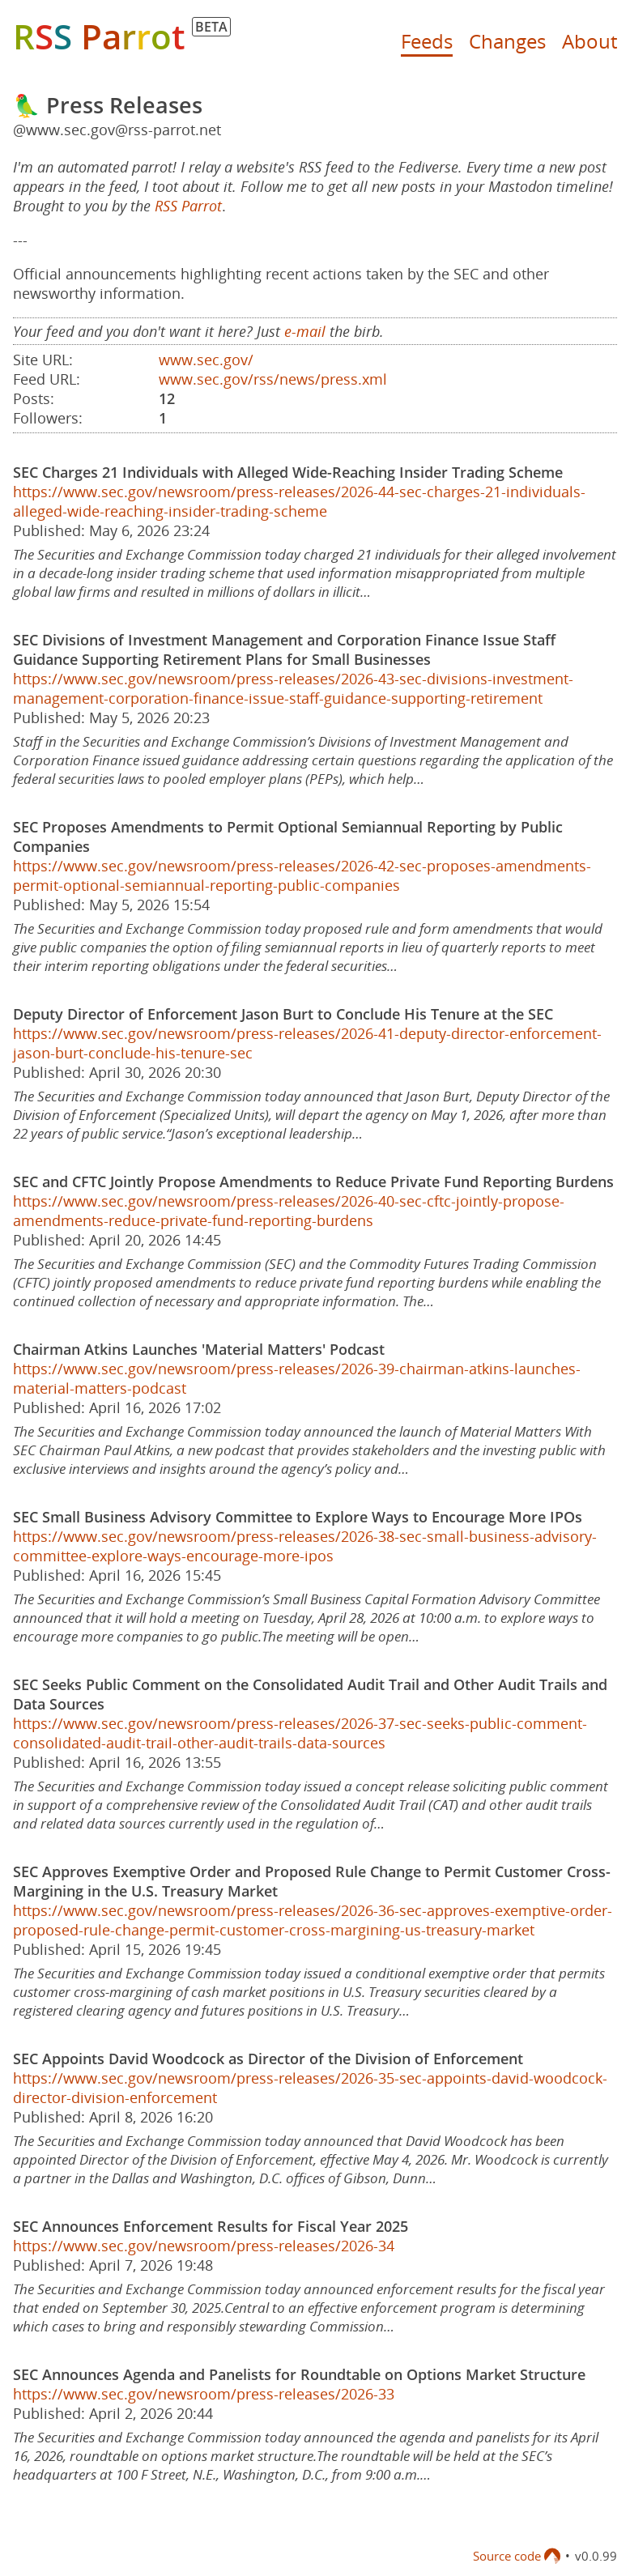  What do you see at coordinates (427, 41) in the screenshot?
I see `Feeds` at bounding box center [427, 41].